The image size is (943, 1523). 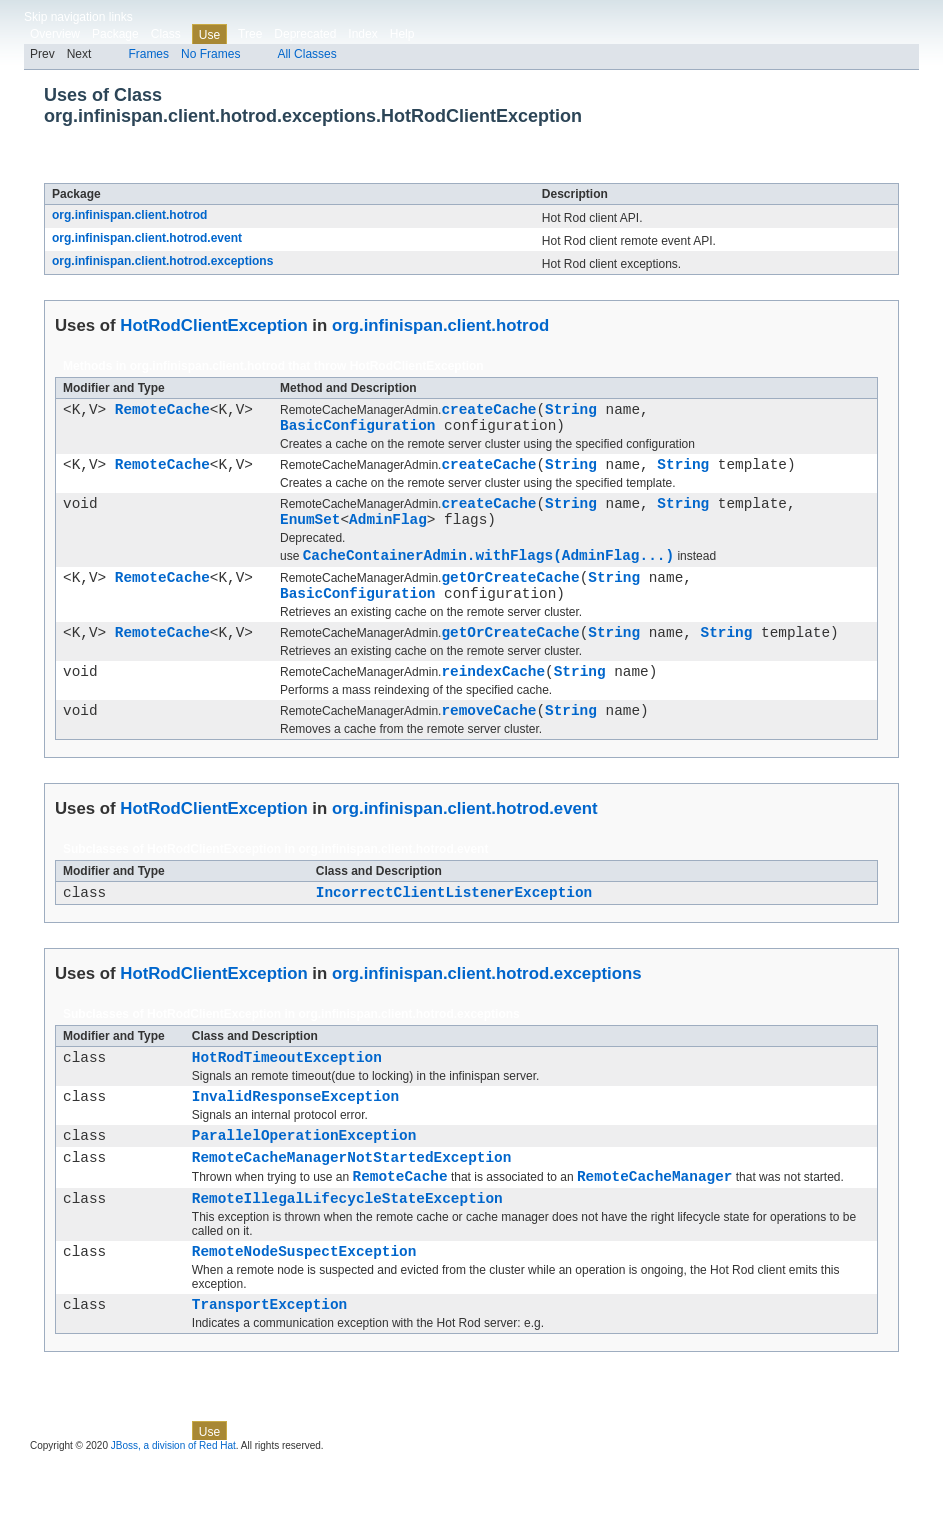 What do you see at coordinates (166, 34) in the screenshot?
I see `Class` at bounding box center [166, 34].